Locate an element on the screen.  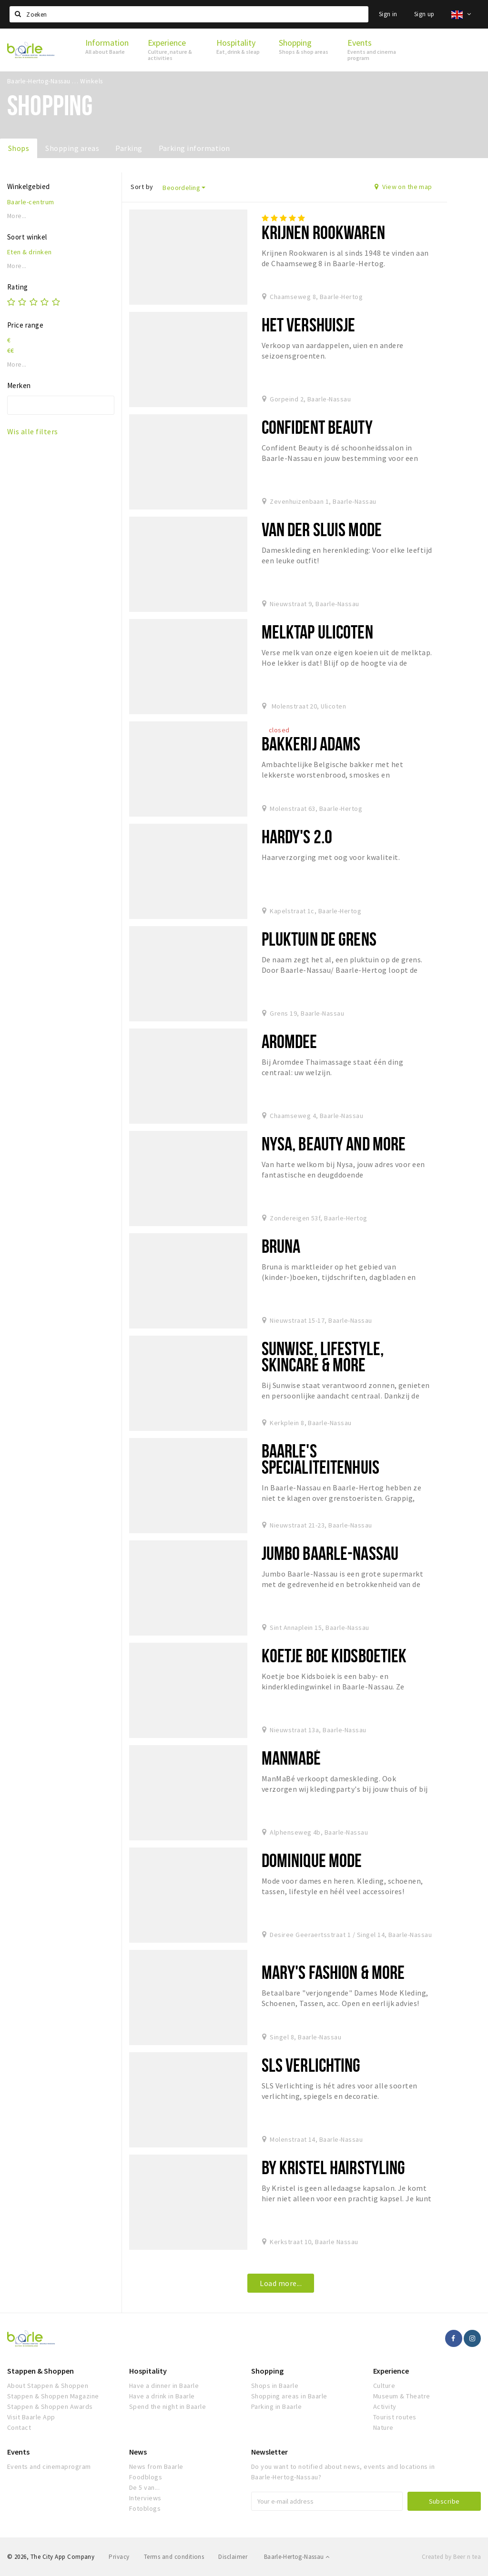
Het Vershuisje is located at coordinates (309, 324).